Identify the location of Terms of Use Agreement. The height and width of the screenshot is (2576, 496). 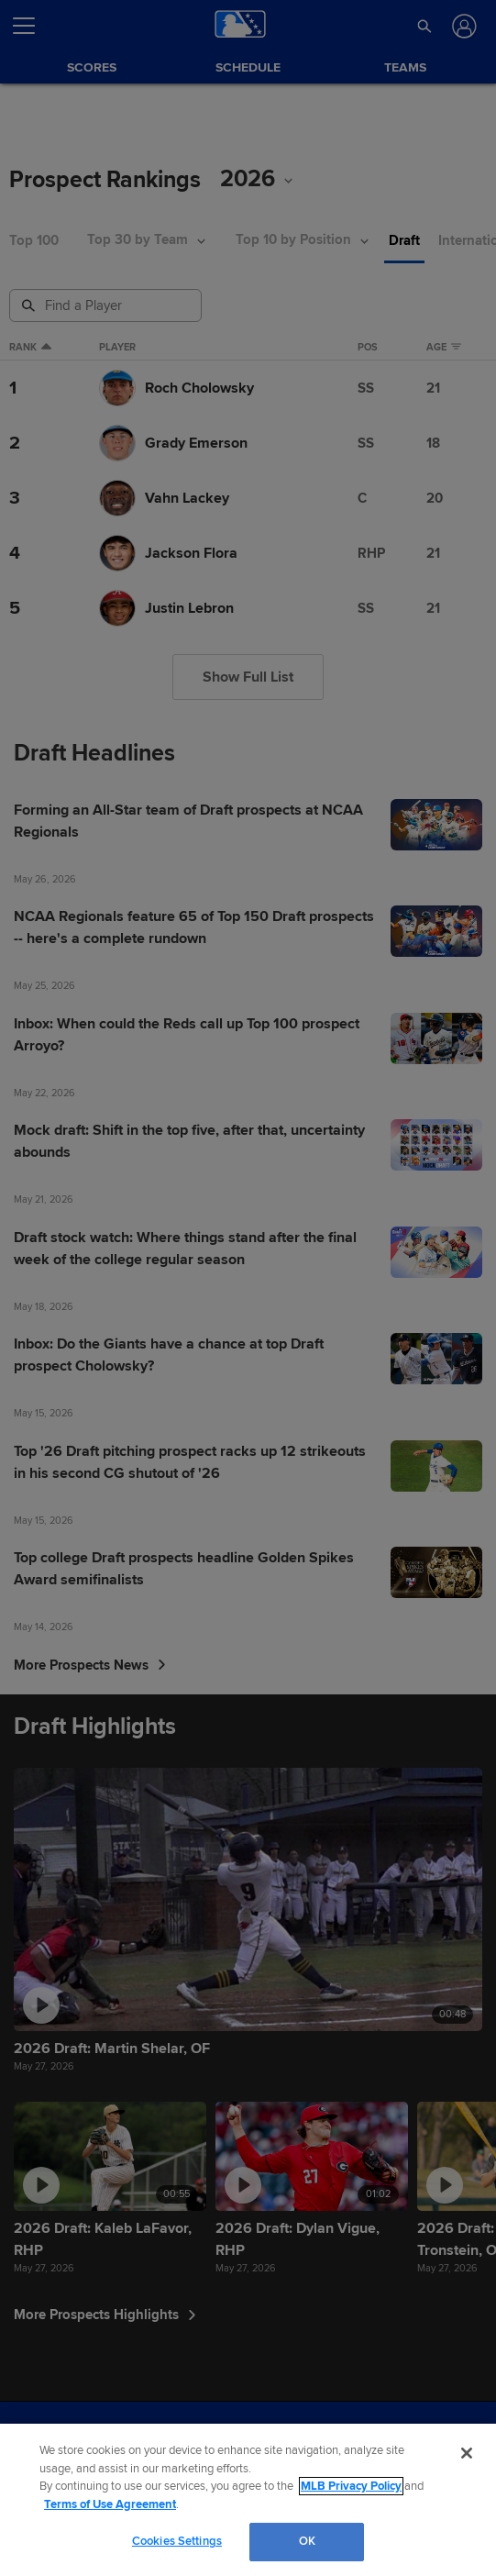
(110, 2504).